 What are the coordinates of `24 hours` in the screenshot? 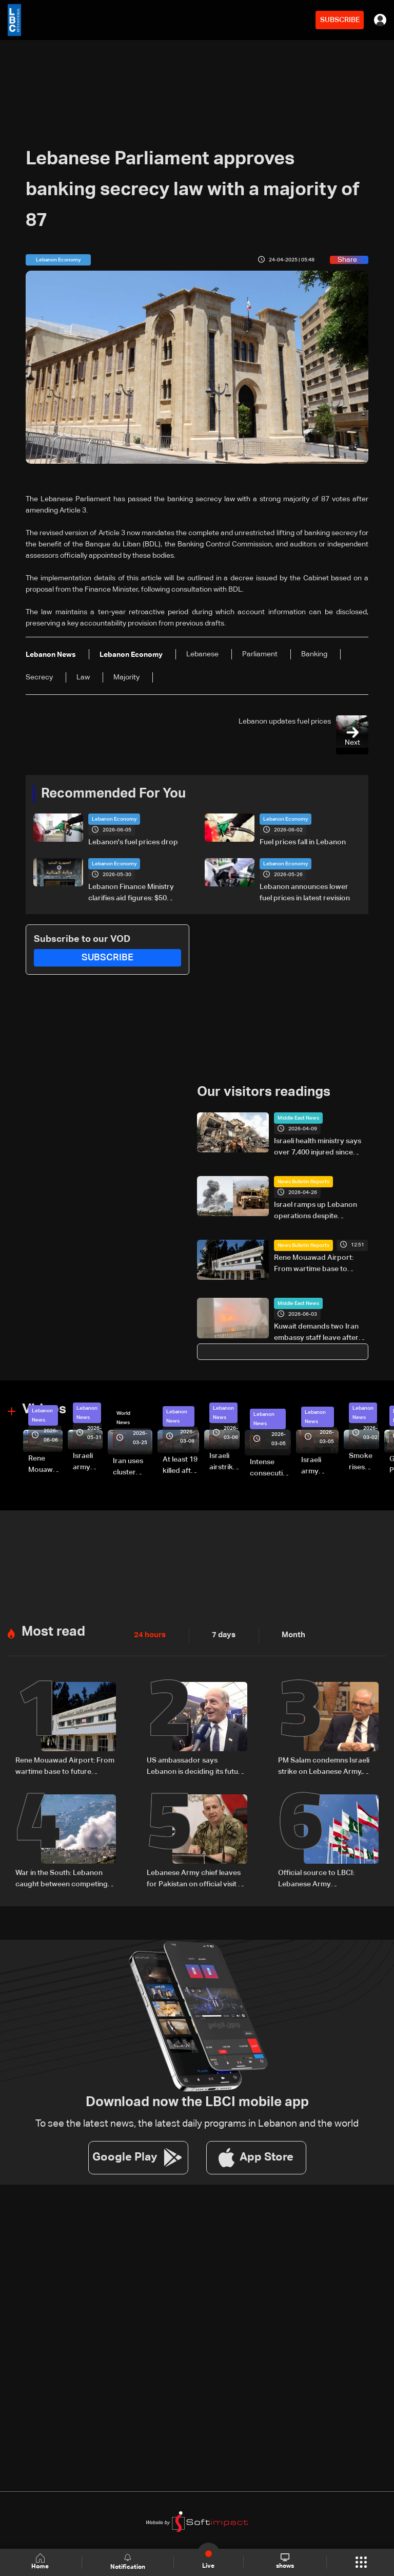 It's located at (149, 1634).